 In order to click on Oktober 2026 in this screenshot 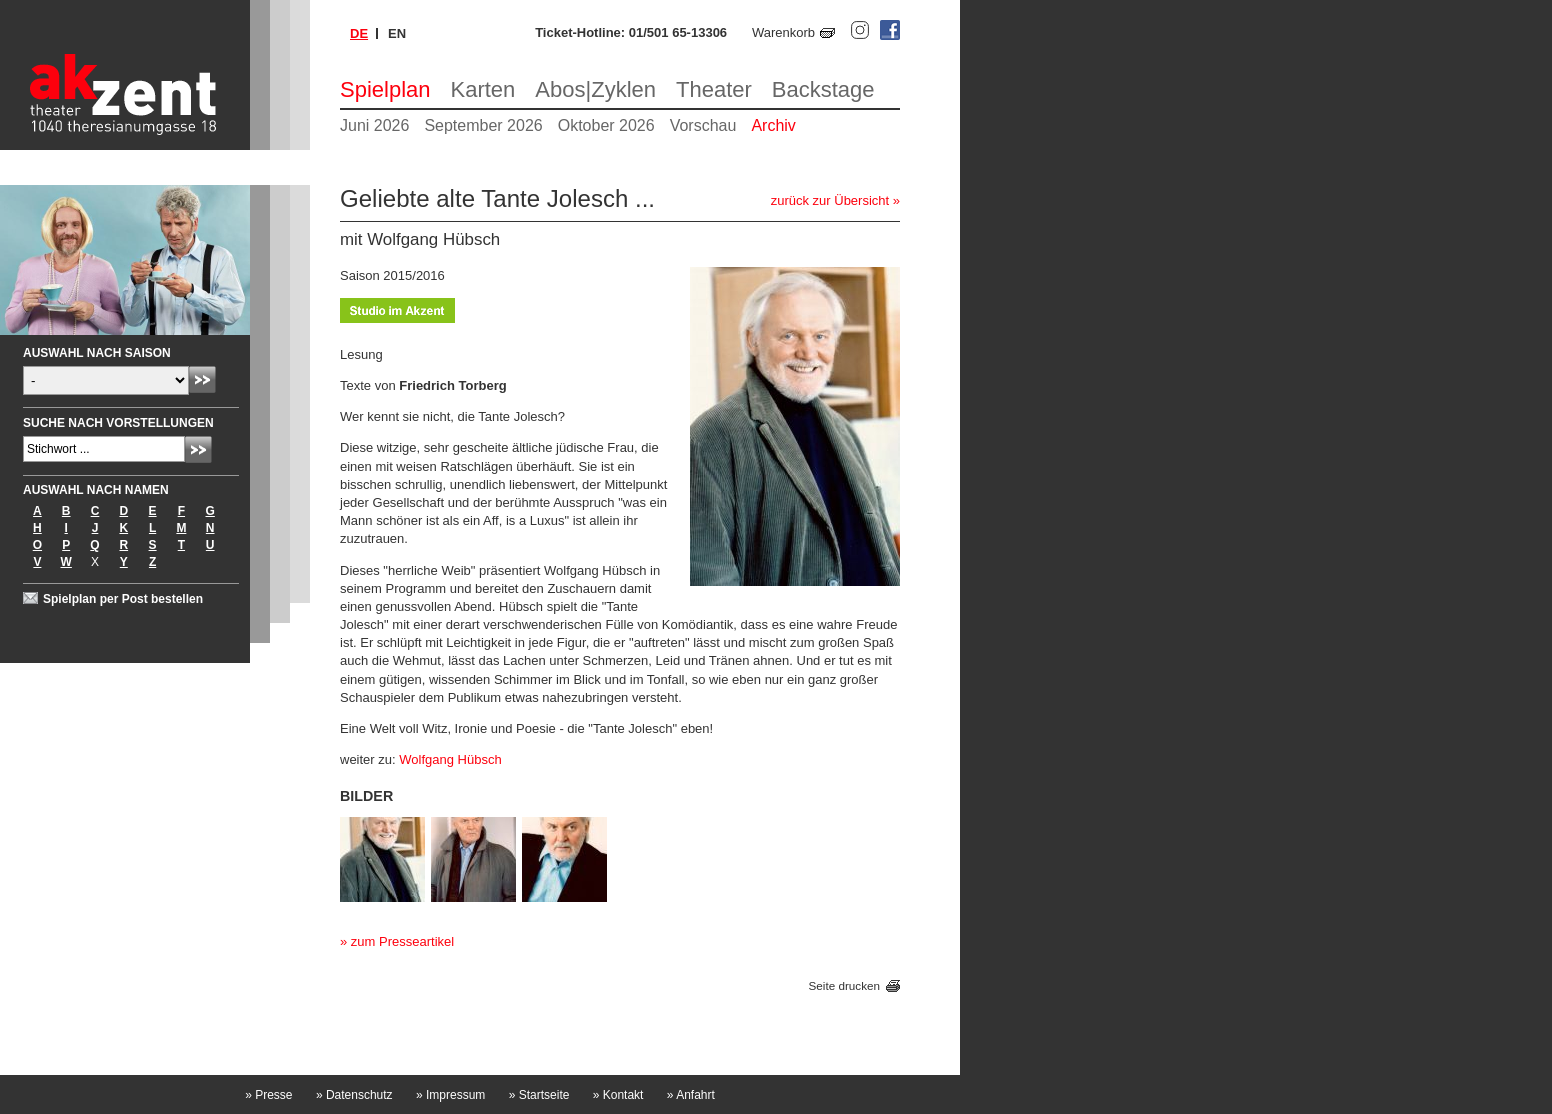, I will do `click(606, 125)`.